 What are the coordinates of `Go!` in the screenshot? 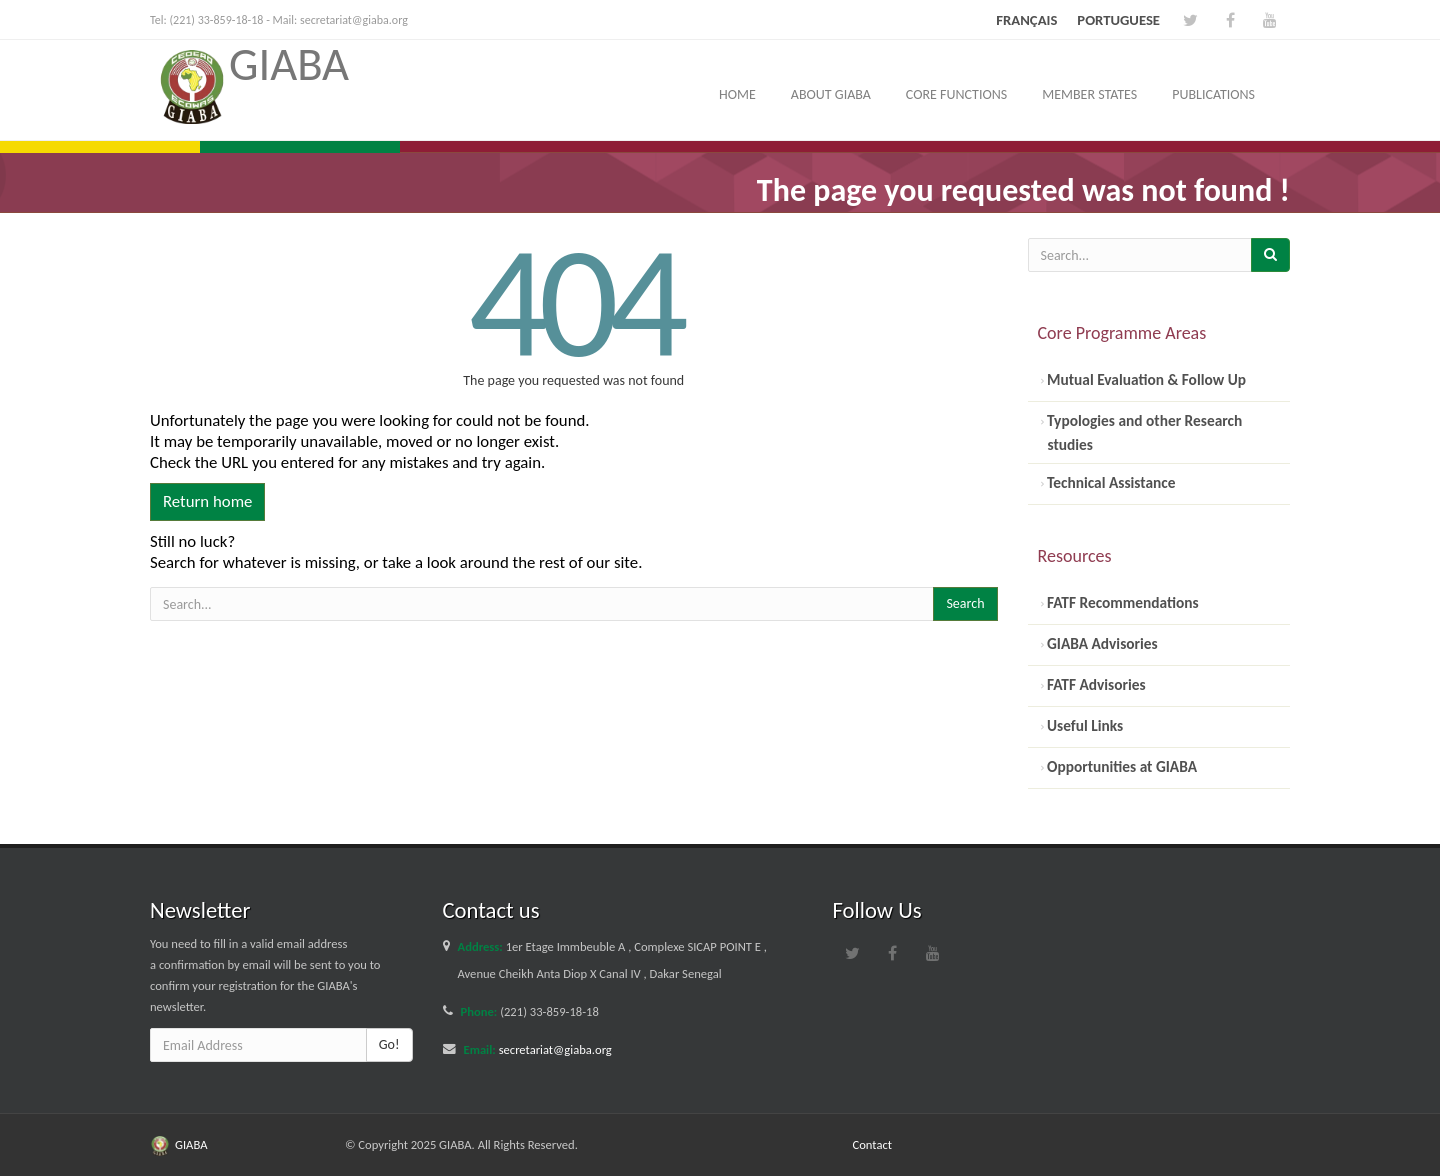 It's located at (389, 1044).